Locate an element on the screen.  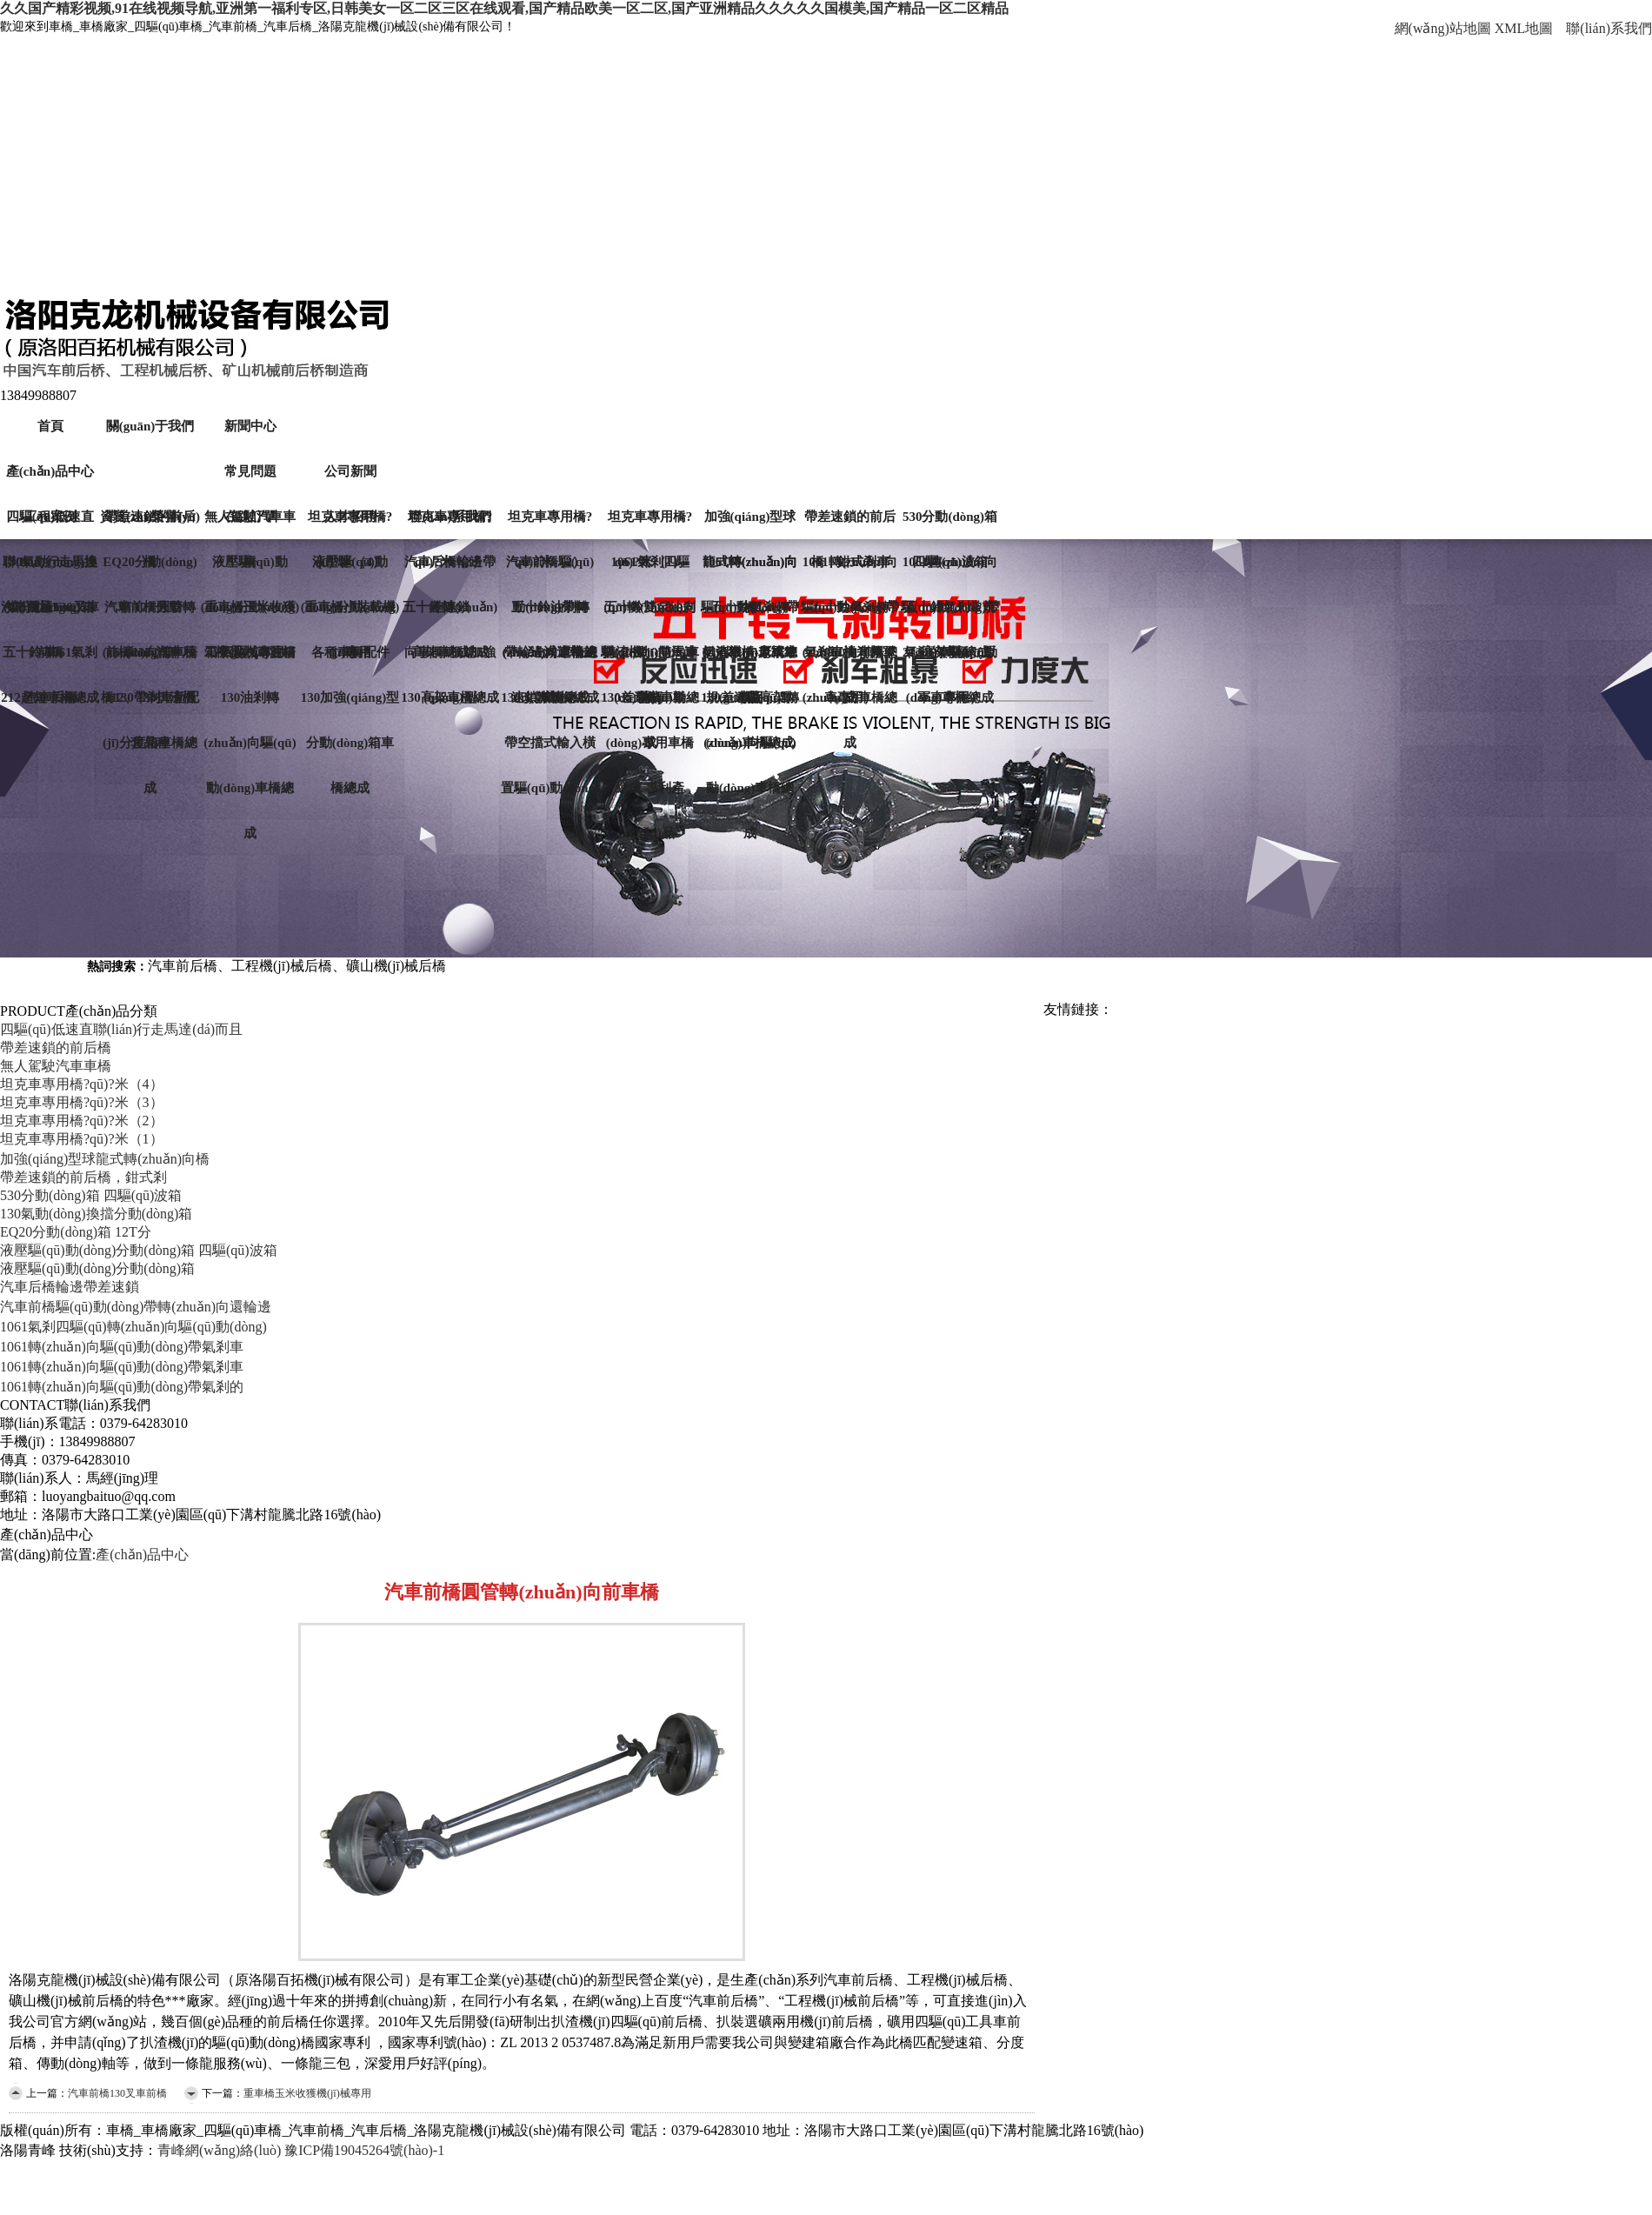
汽車前橋130叉車前橋 is located at coordinates (50, 615).